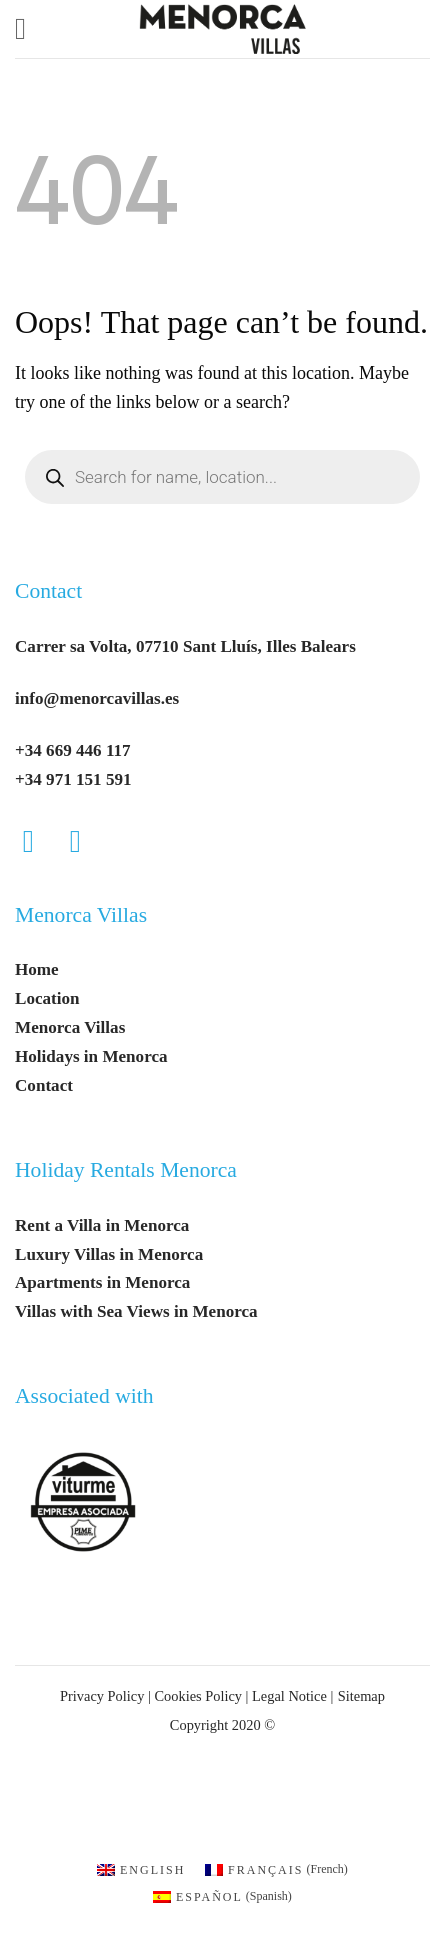 Image resolution: width=445 pixels, height=1947 pixels. What do you see at coordinates (30, 29) in the screenshot?
I see `[button]` at bounding box center [30, 29].